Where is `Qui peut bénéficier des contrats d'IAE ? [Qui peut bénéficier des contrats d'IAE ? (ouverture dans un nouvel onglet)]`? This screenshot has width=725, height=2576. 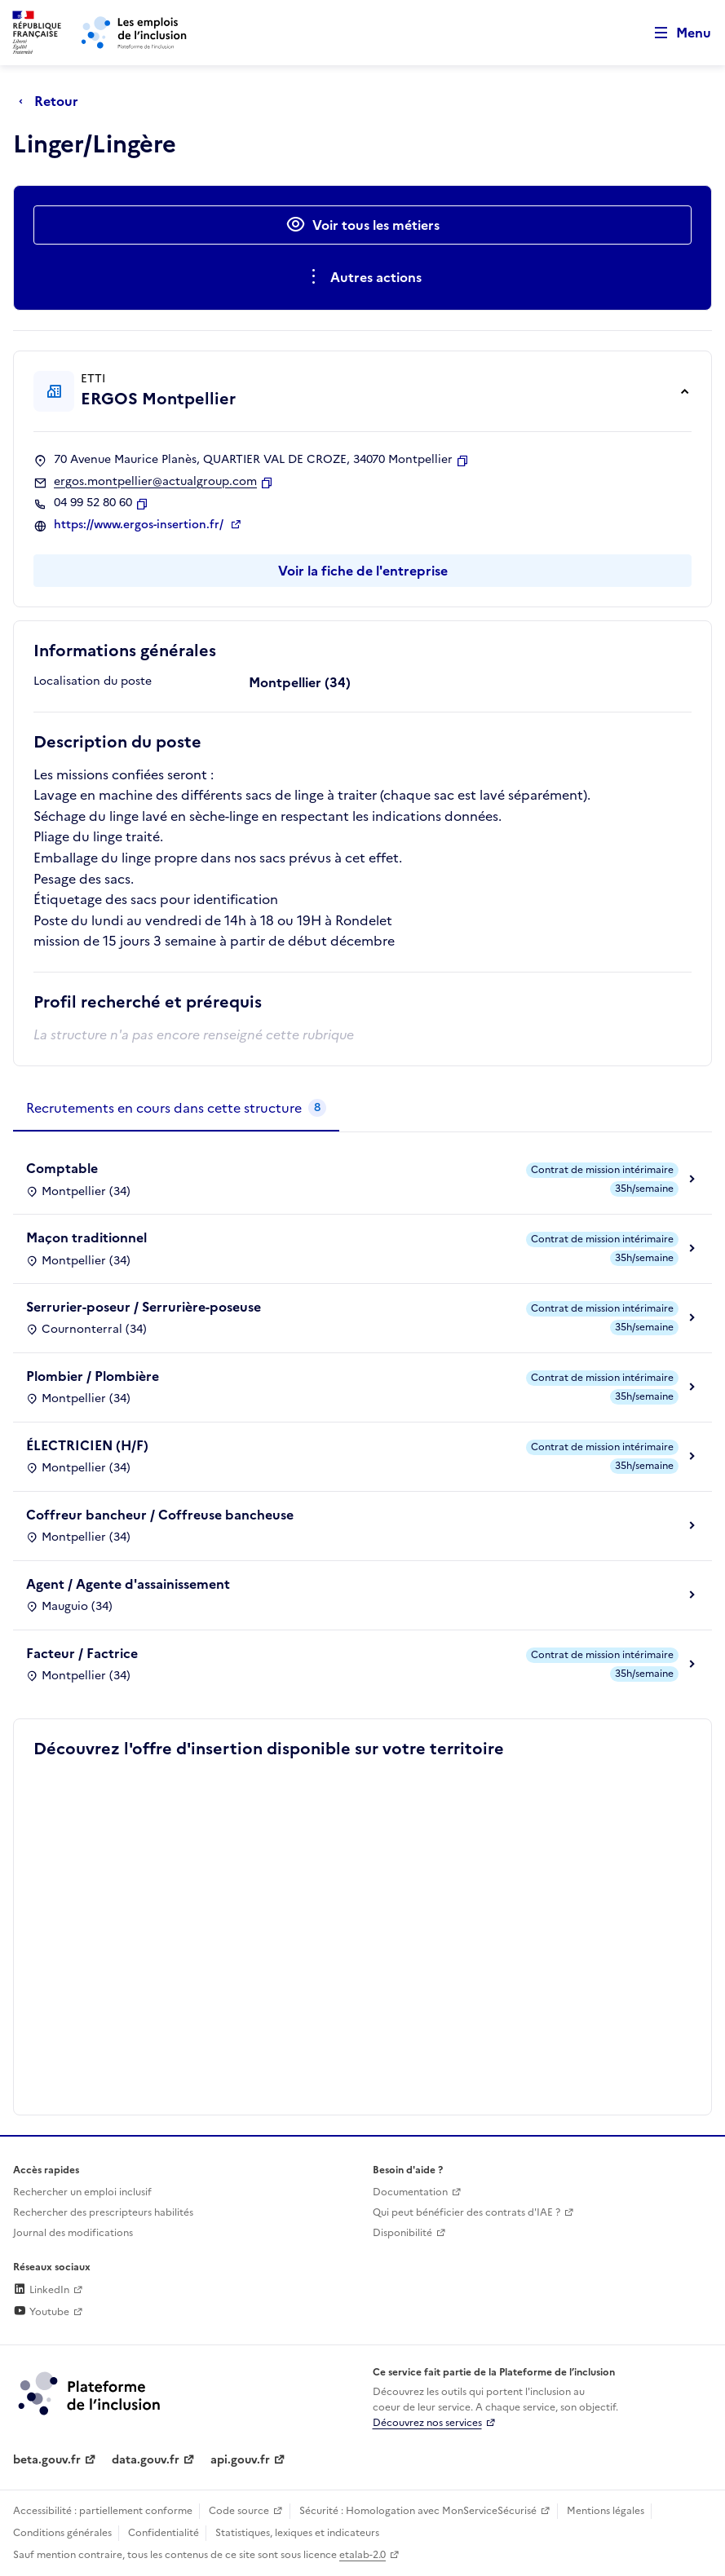 Qui peut bénéficier des contrats d'IAE ? [Qui peut bénéficier des contrats d'IAE ? (ouverture dans un nouvel onglet)] is located at coordinates (466, 2212).